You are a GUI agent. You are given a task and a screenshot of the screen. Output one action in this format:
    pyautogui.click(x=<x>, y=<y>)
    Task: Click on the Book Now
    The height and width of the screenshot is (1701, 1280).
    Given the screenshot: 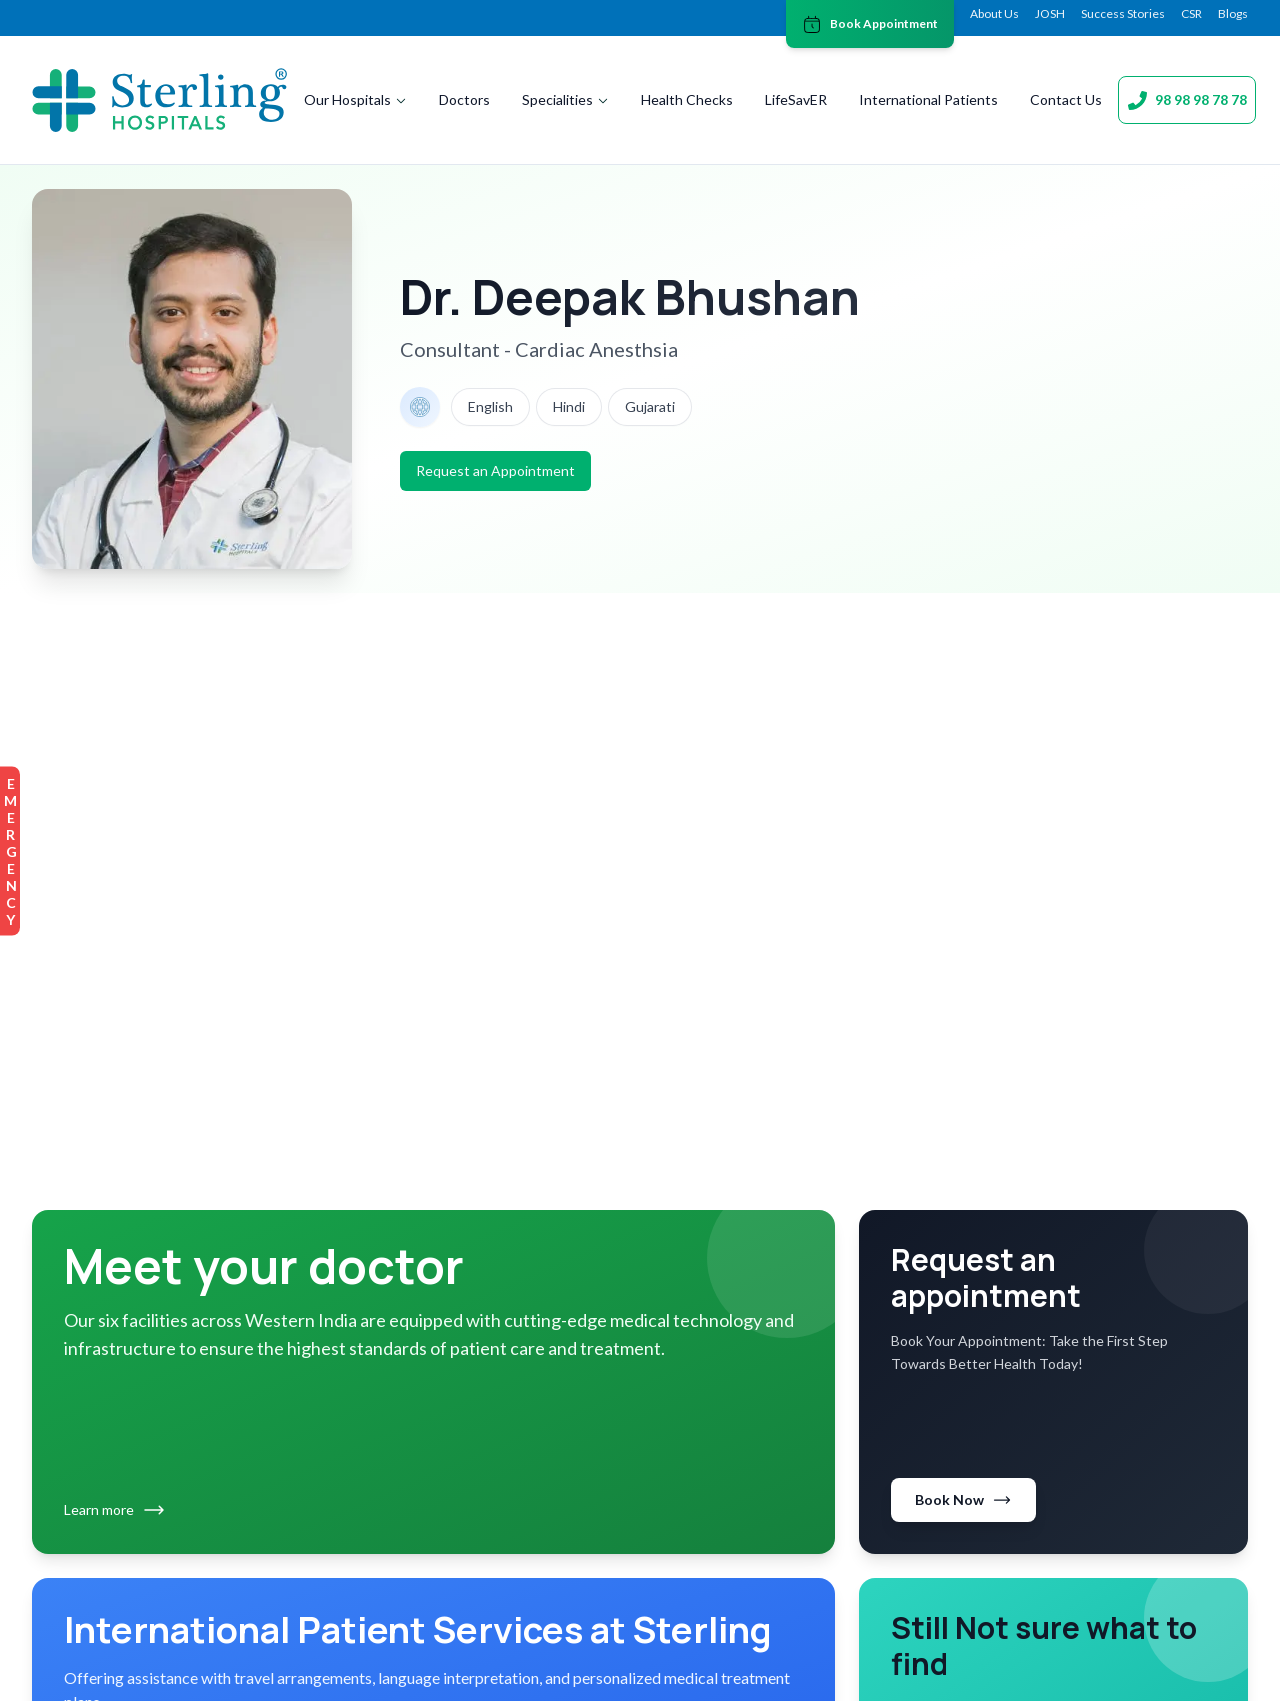 What is the action you would take?
    pyautogui.click(x=963, y=1500)
    